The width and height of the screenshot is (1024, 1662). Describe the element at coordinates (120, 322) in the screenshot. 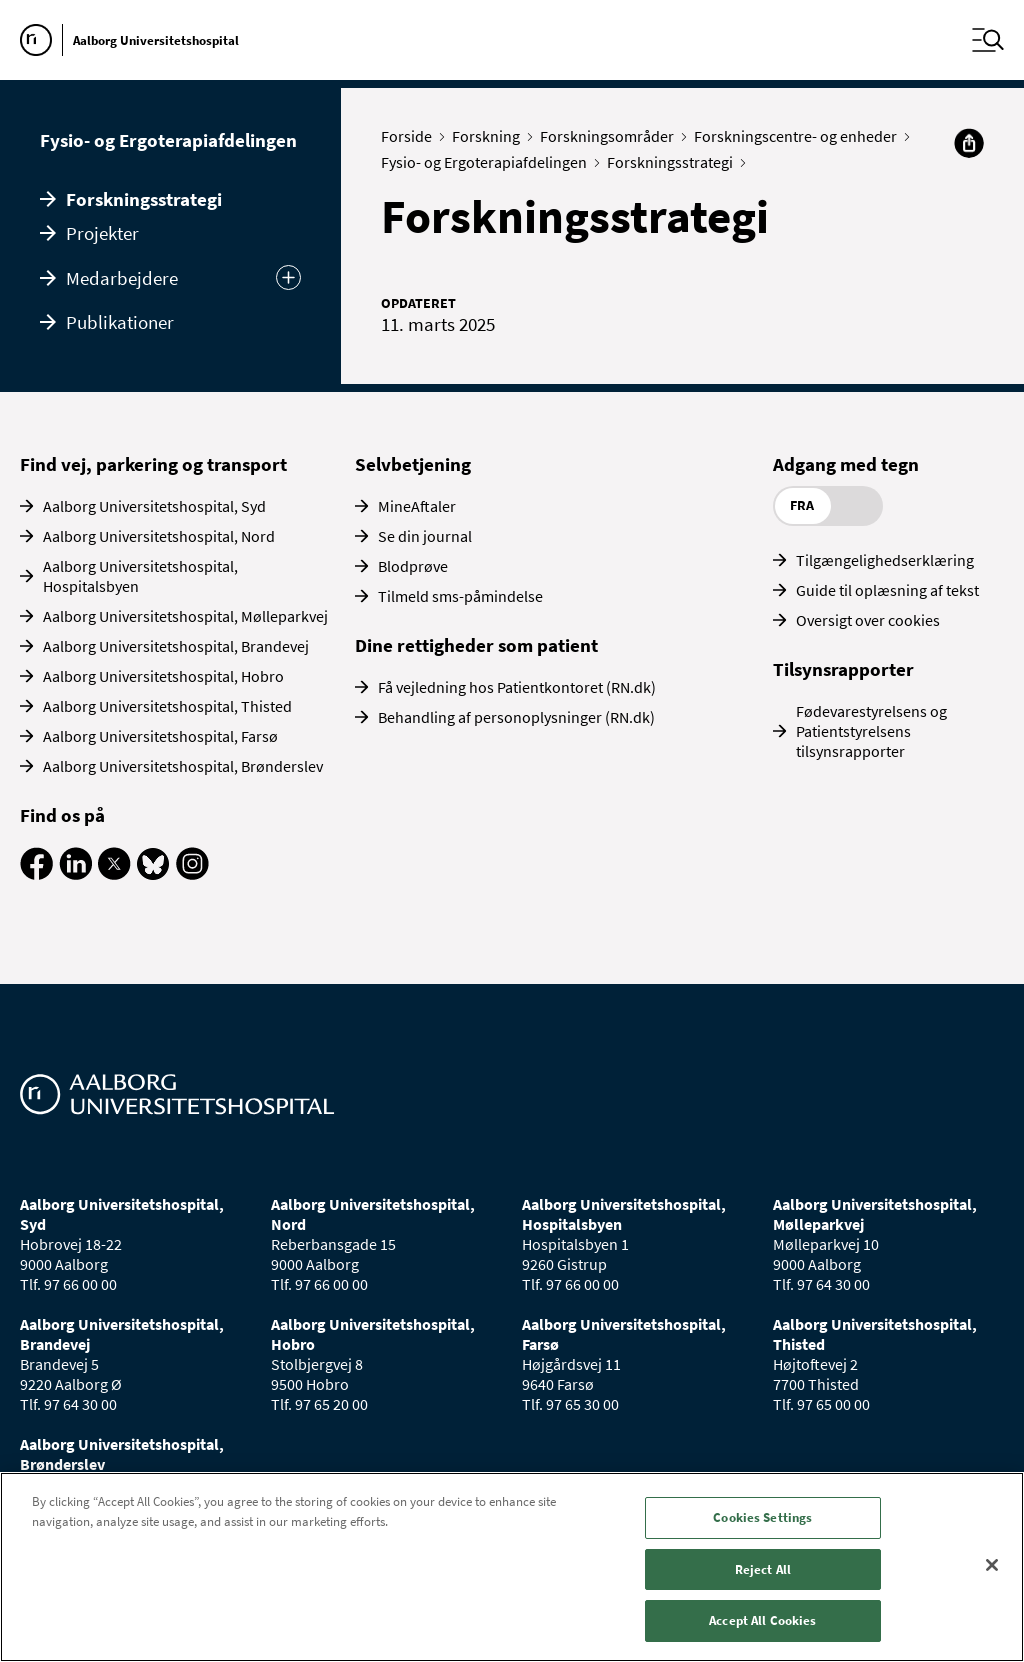

I see `Publikationer` at that location.